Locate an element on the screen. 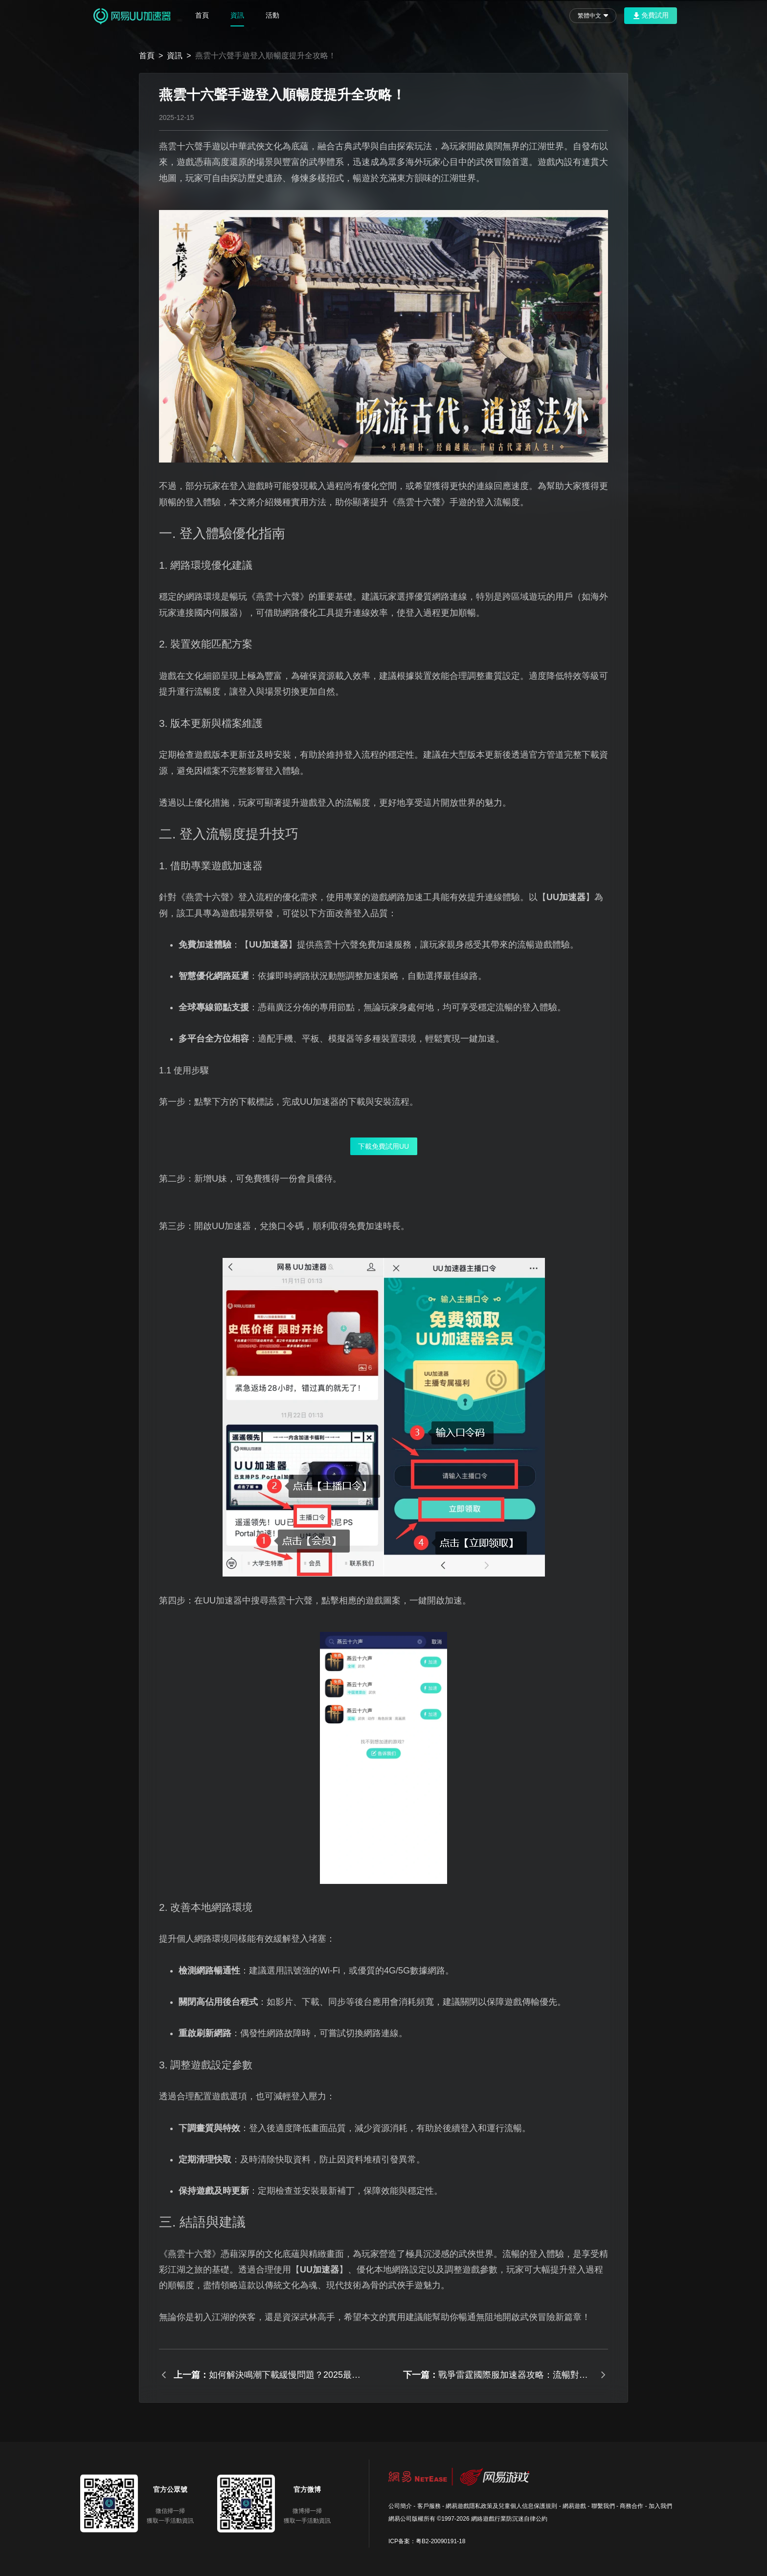 Image resolution: width=767 pixels, height=2576 pixels. 公司簡介 is located at coordinates (400, 2506).